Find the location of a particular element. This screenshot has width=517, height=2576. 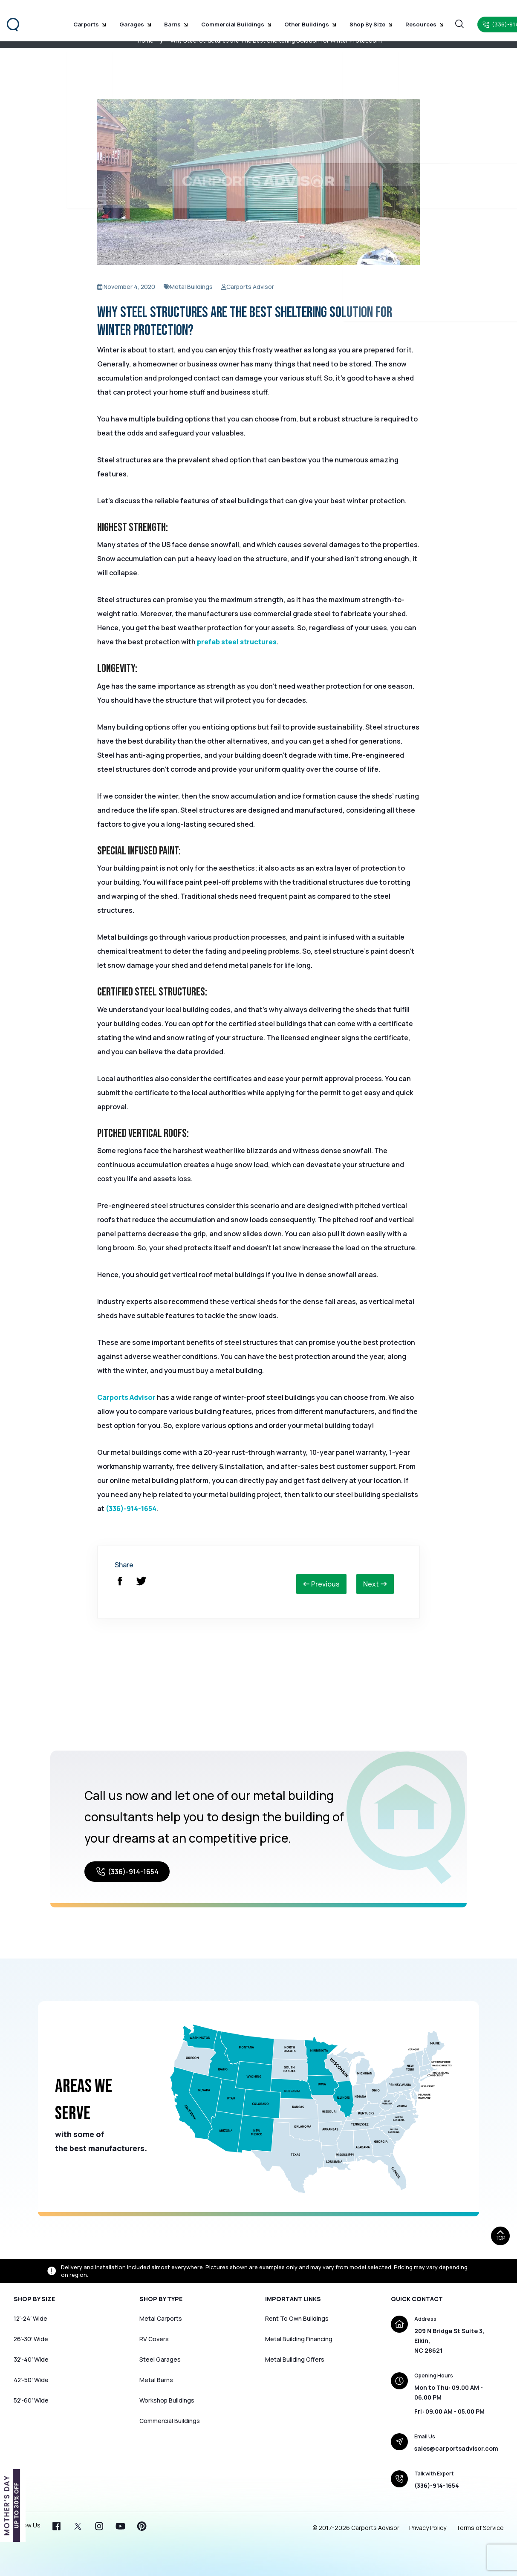

Metal Building Offers is located at coordinates (294, 2359).